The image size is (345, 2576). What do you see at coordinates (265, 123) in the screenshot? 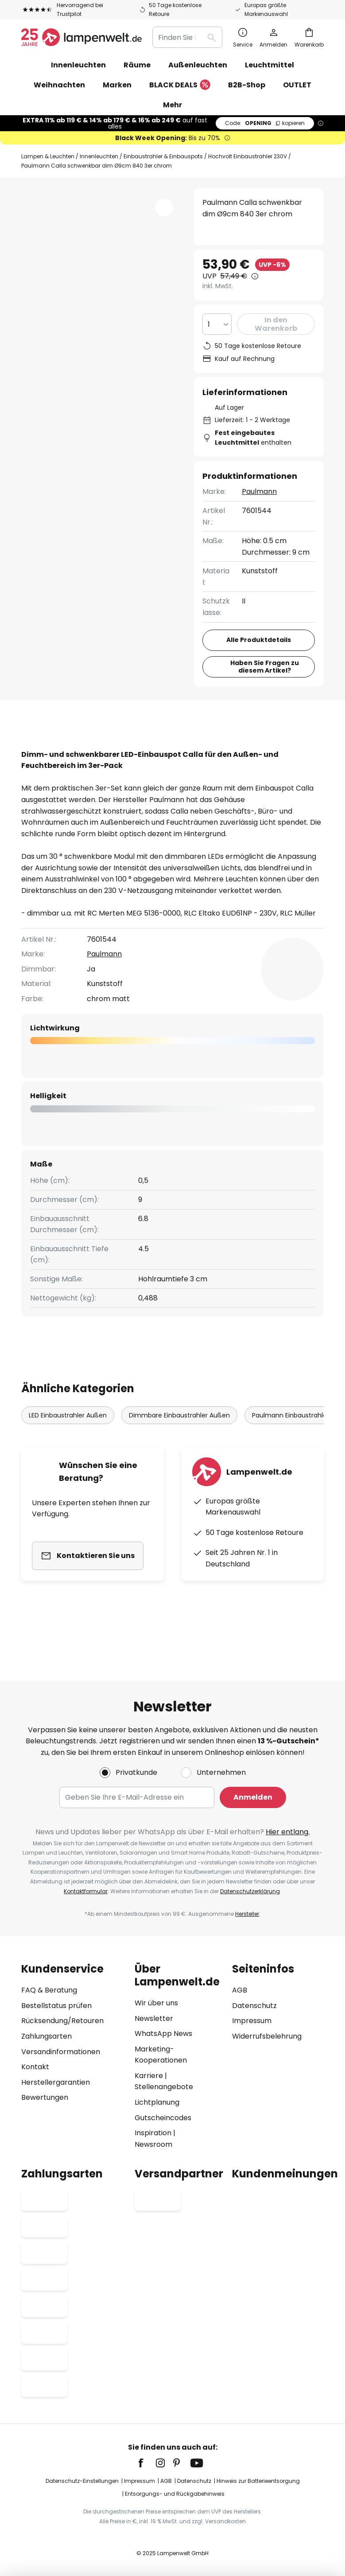
I see `OPENING` at bounding box center [265, 123].